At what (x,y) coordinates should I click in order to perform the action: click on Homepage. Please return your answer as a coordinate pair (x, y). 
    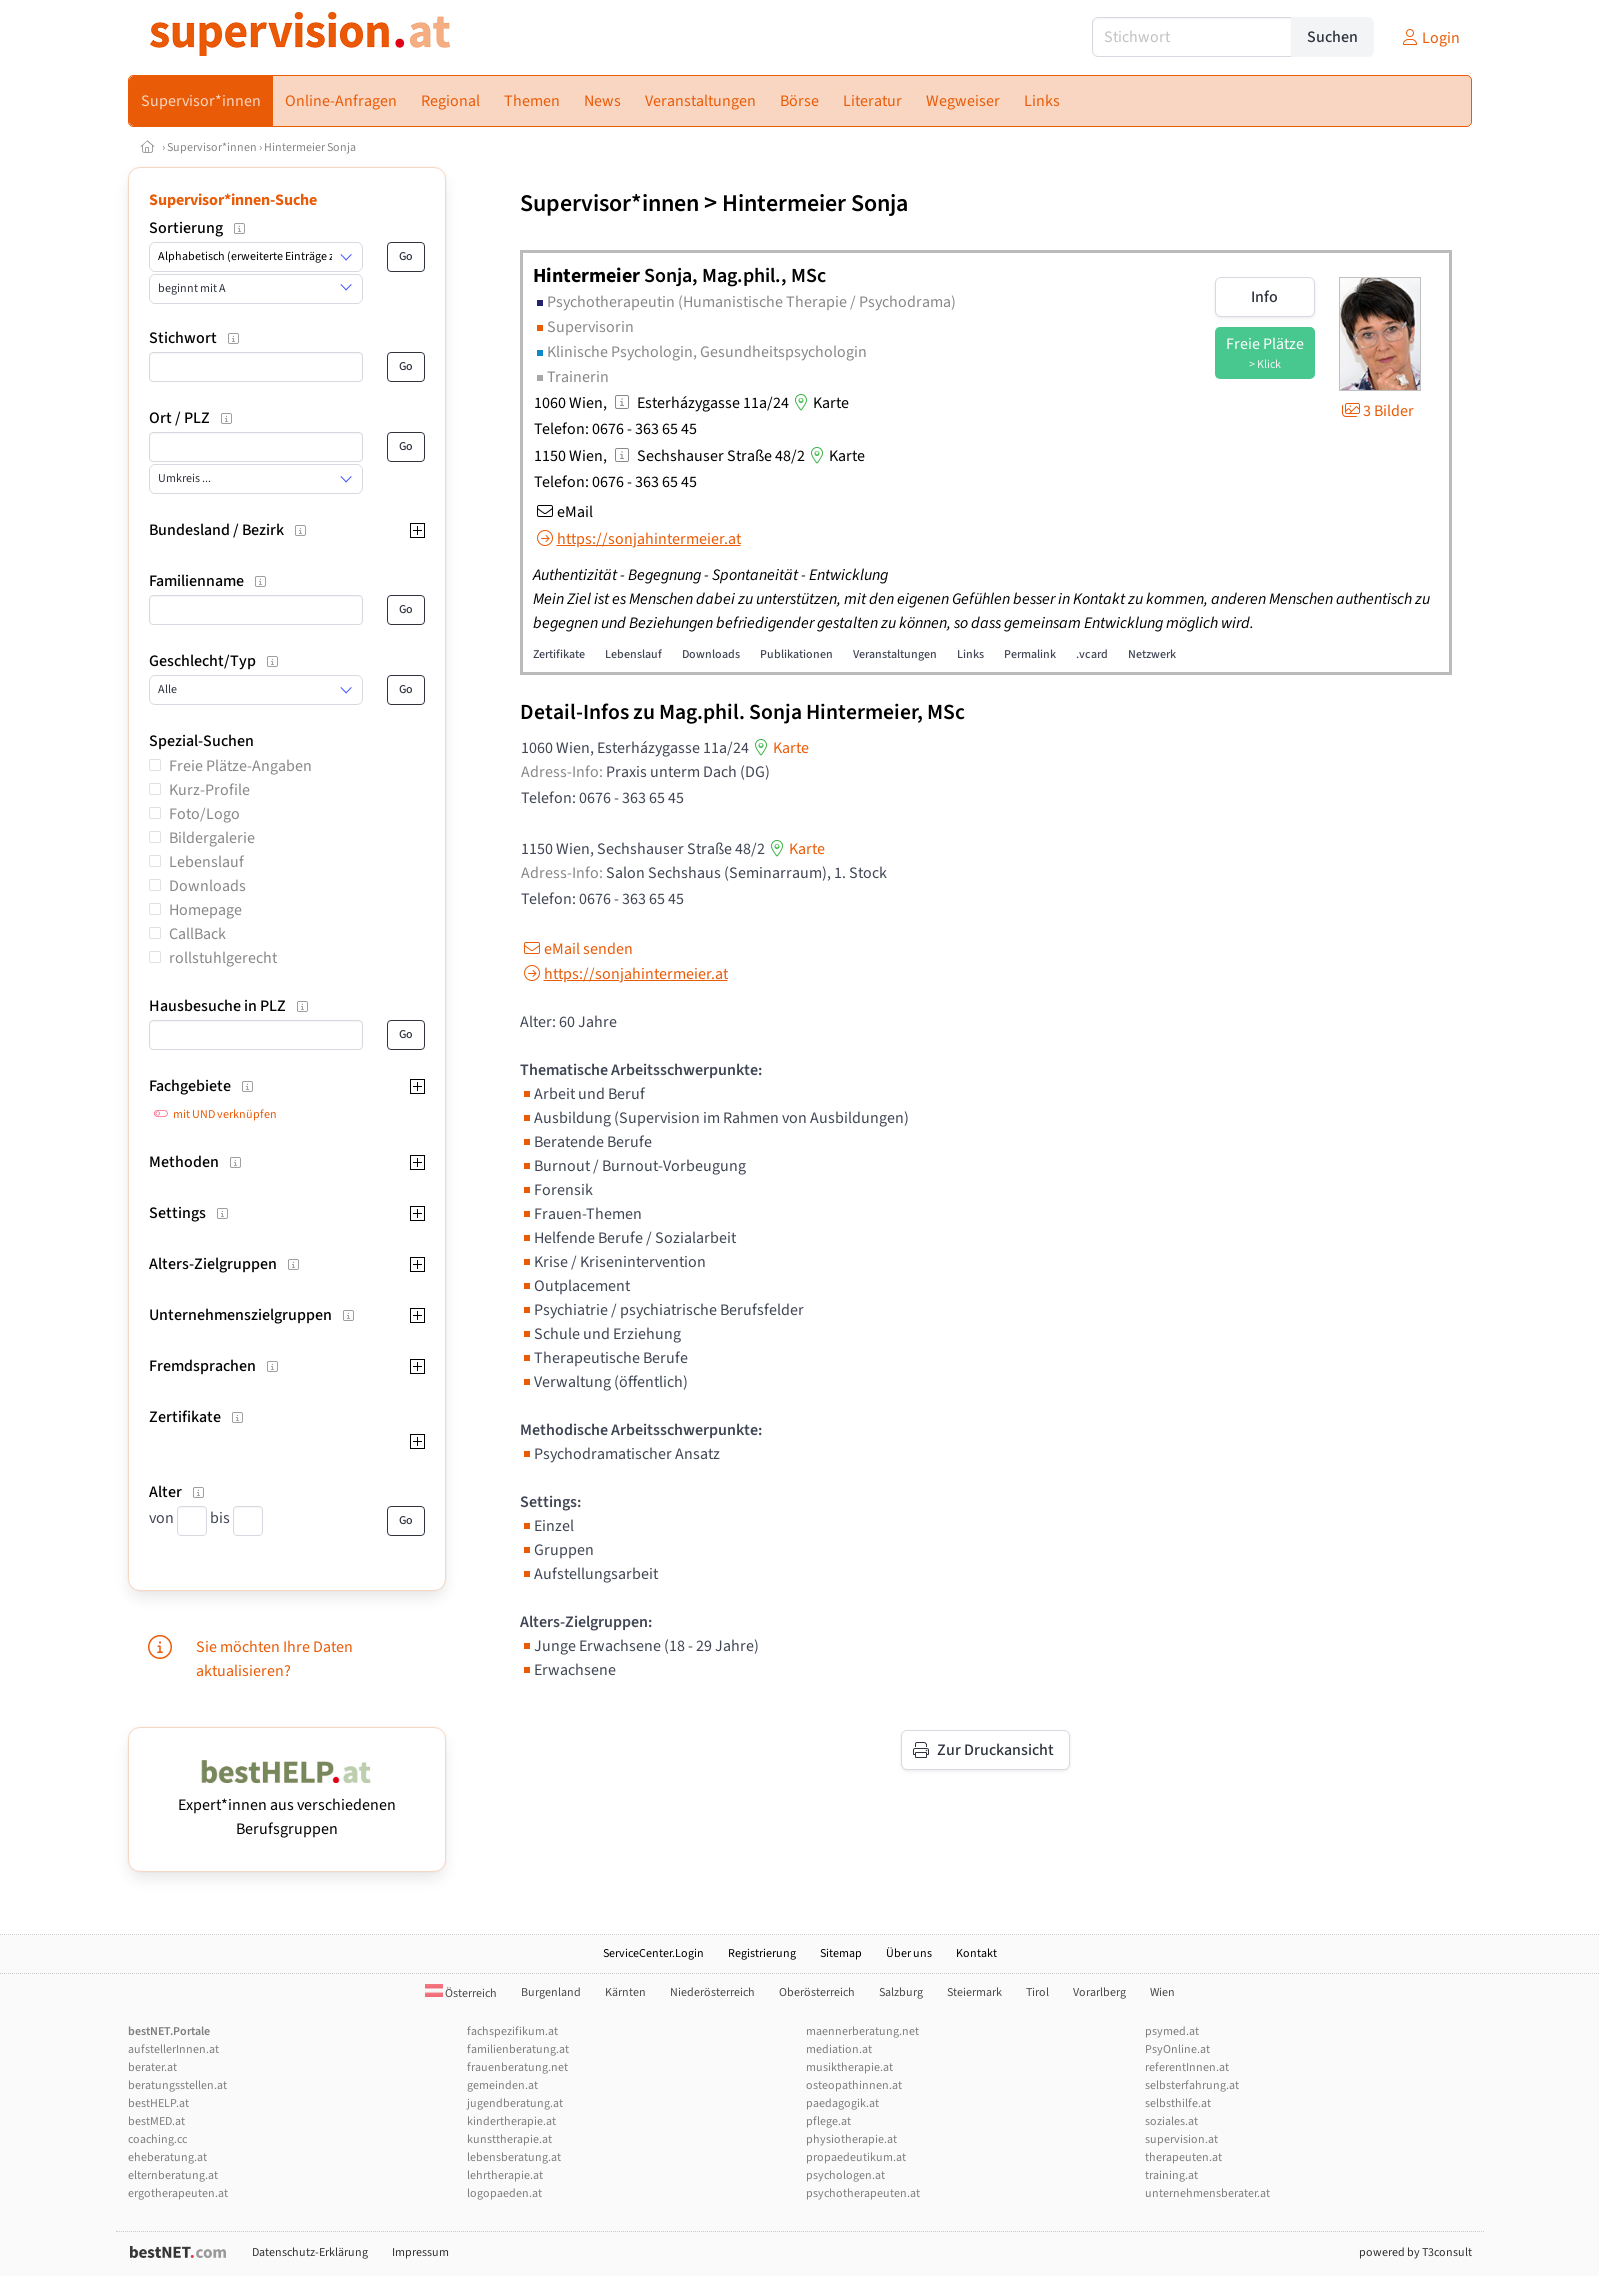
    Looking at the image, I should click on (205, 910).